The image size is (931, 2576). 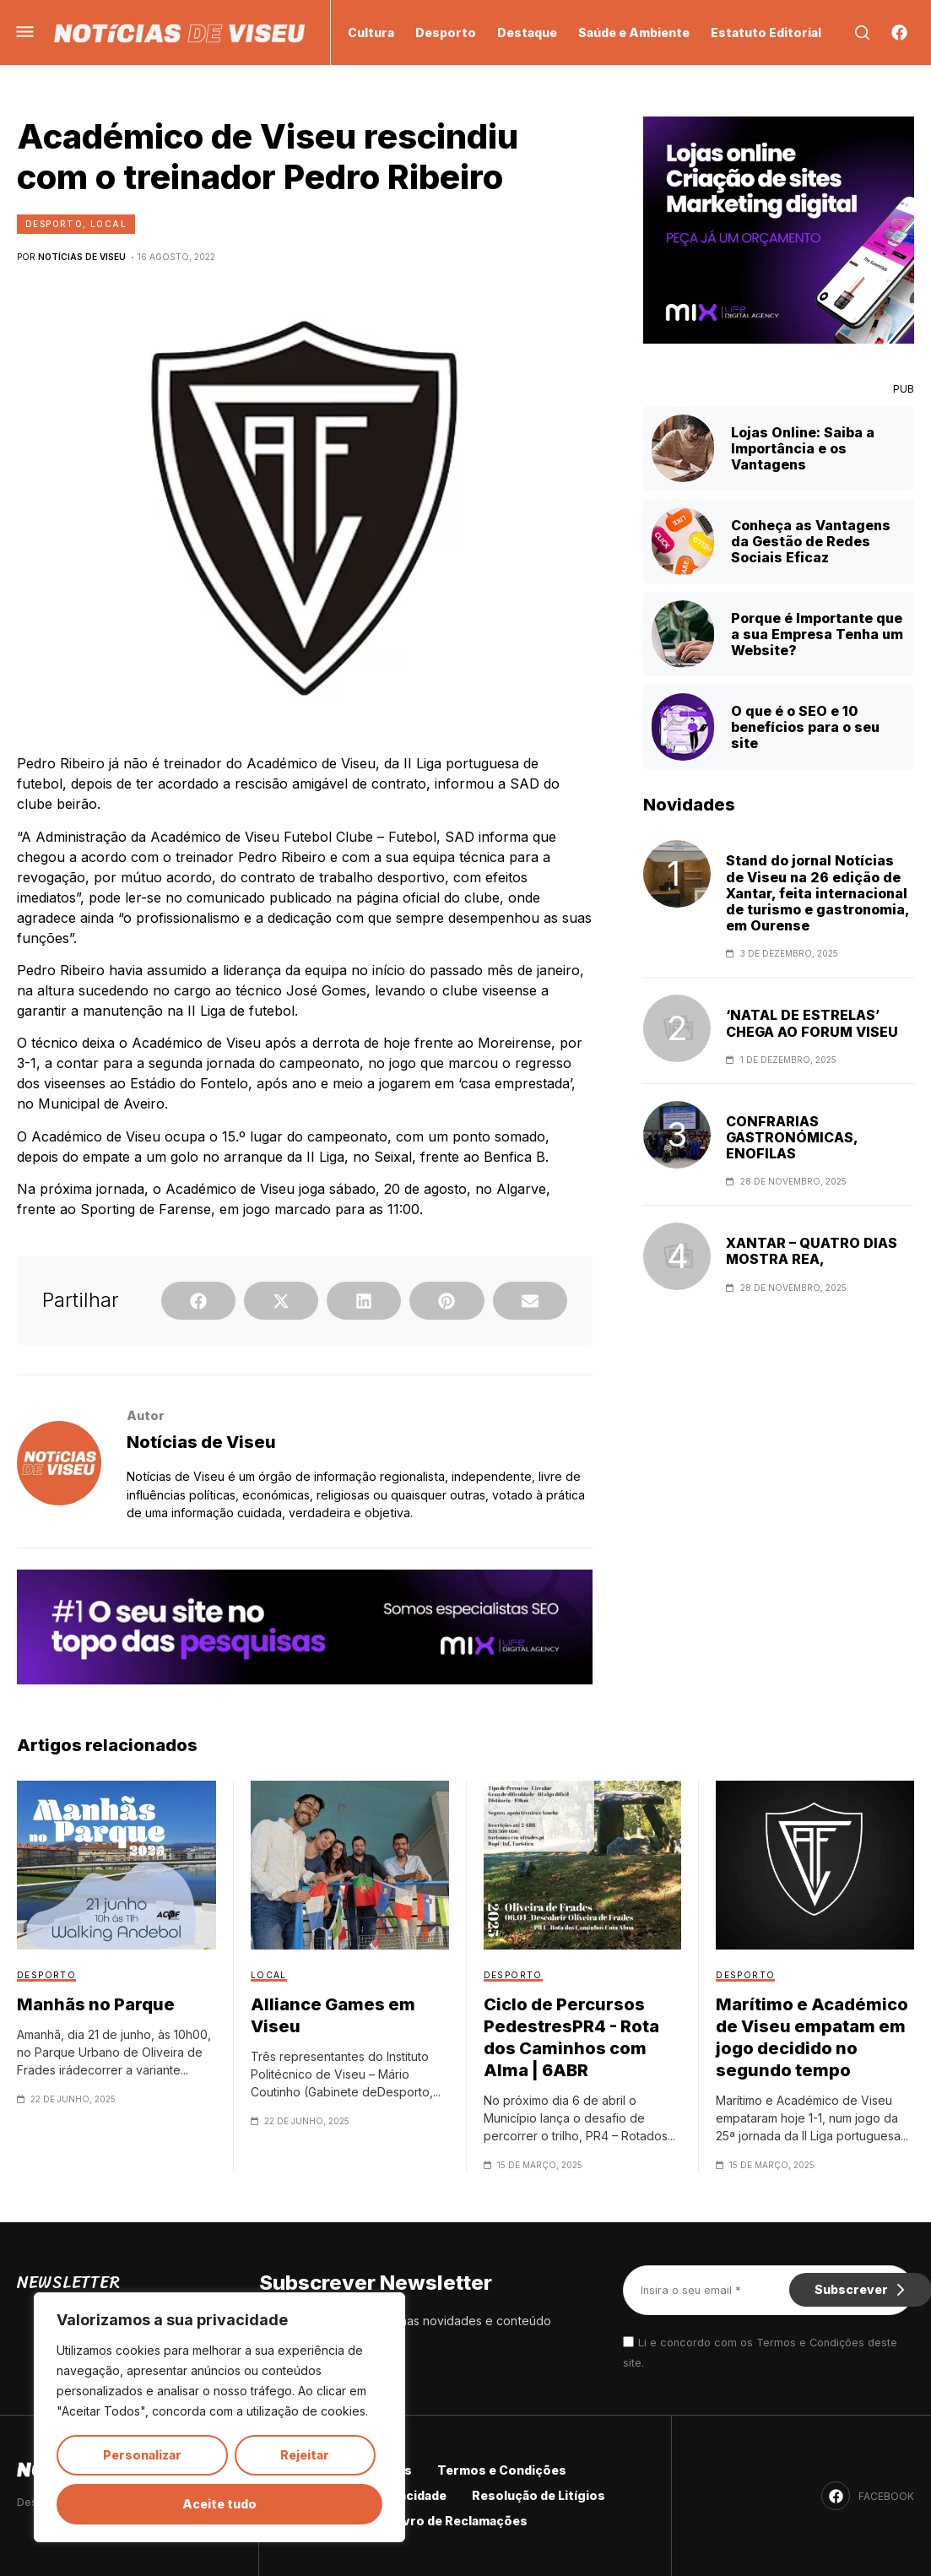 What do you see at coordinates (501, 2470) in the screenshot?
I see `Termos e Condições` at bounding box center [501, 2470].